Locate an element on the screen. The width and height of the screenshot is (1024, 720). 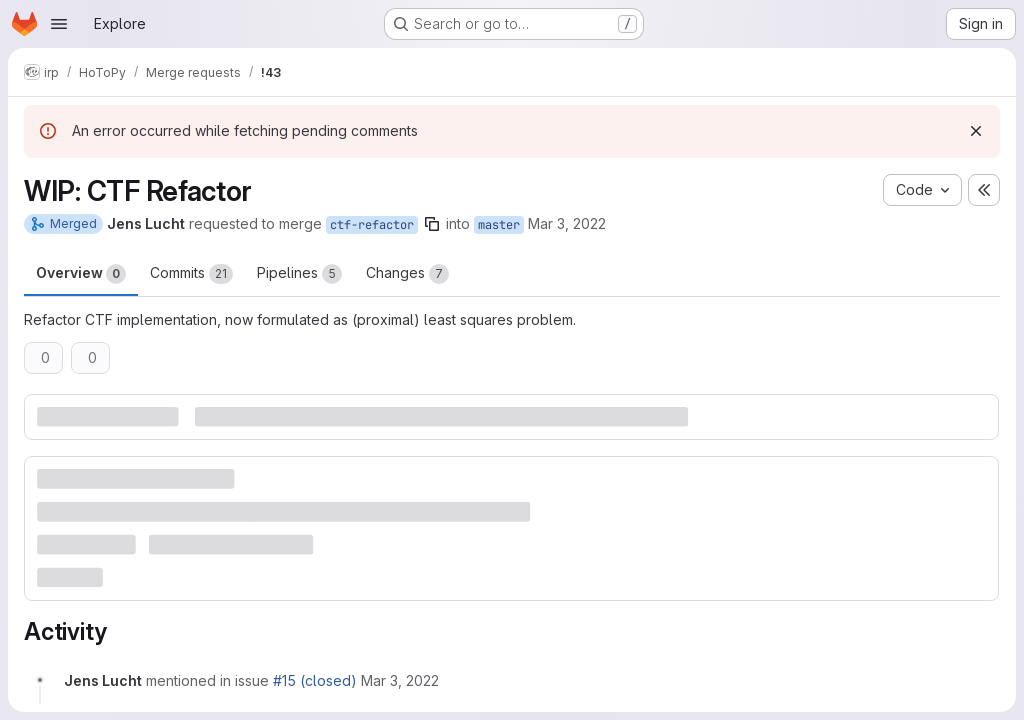
[Dismiss] is located at coordinates (976, 131).